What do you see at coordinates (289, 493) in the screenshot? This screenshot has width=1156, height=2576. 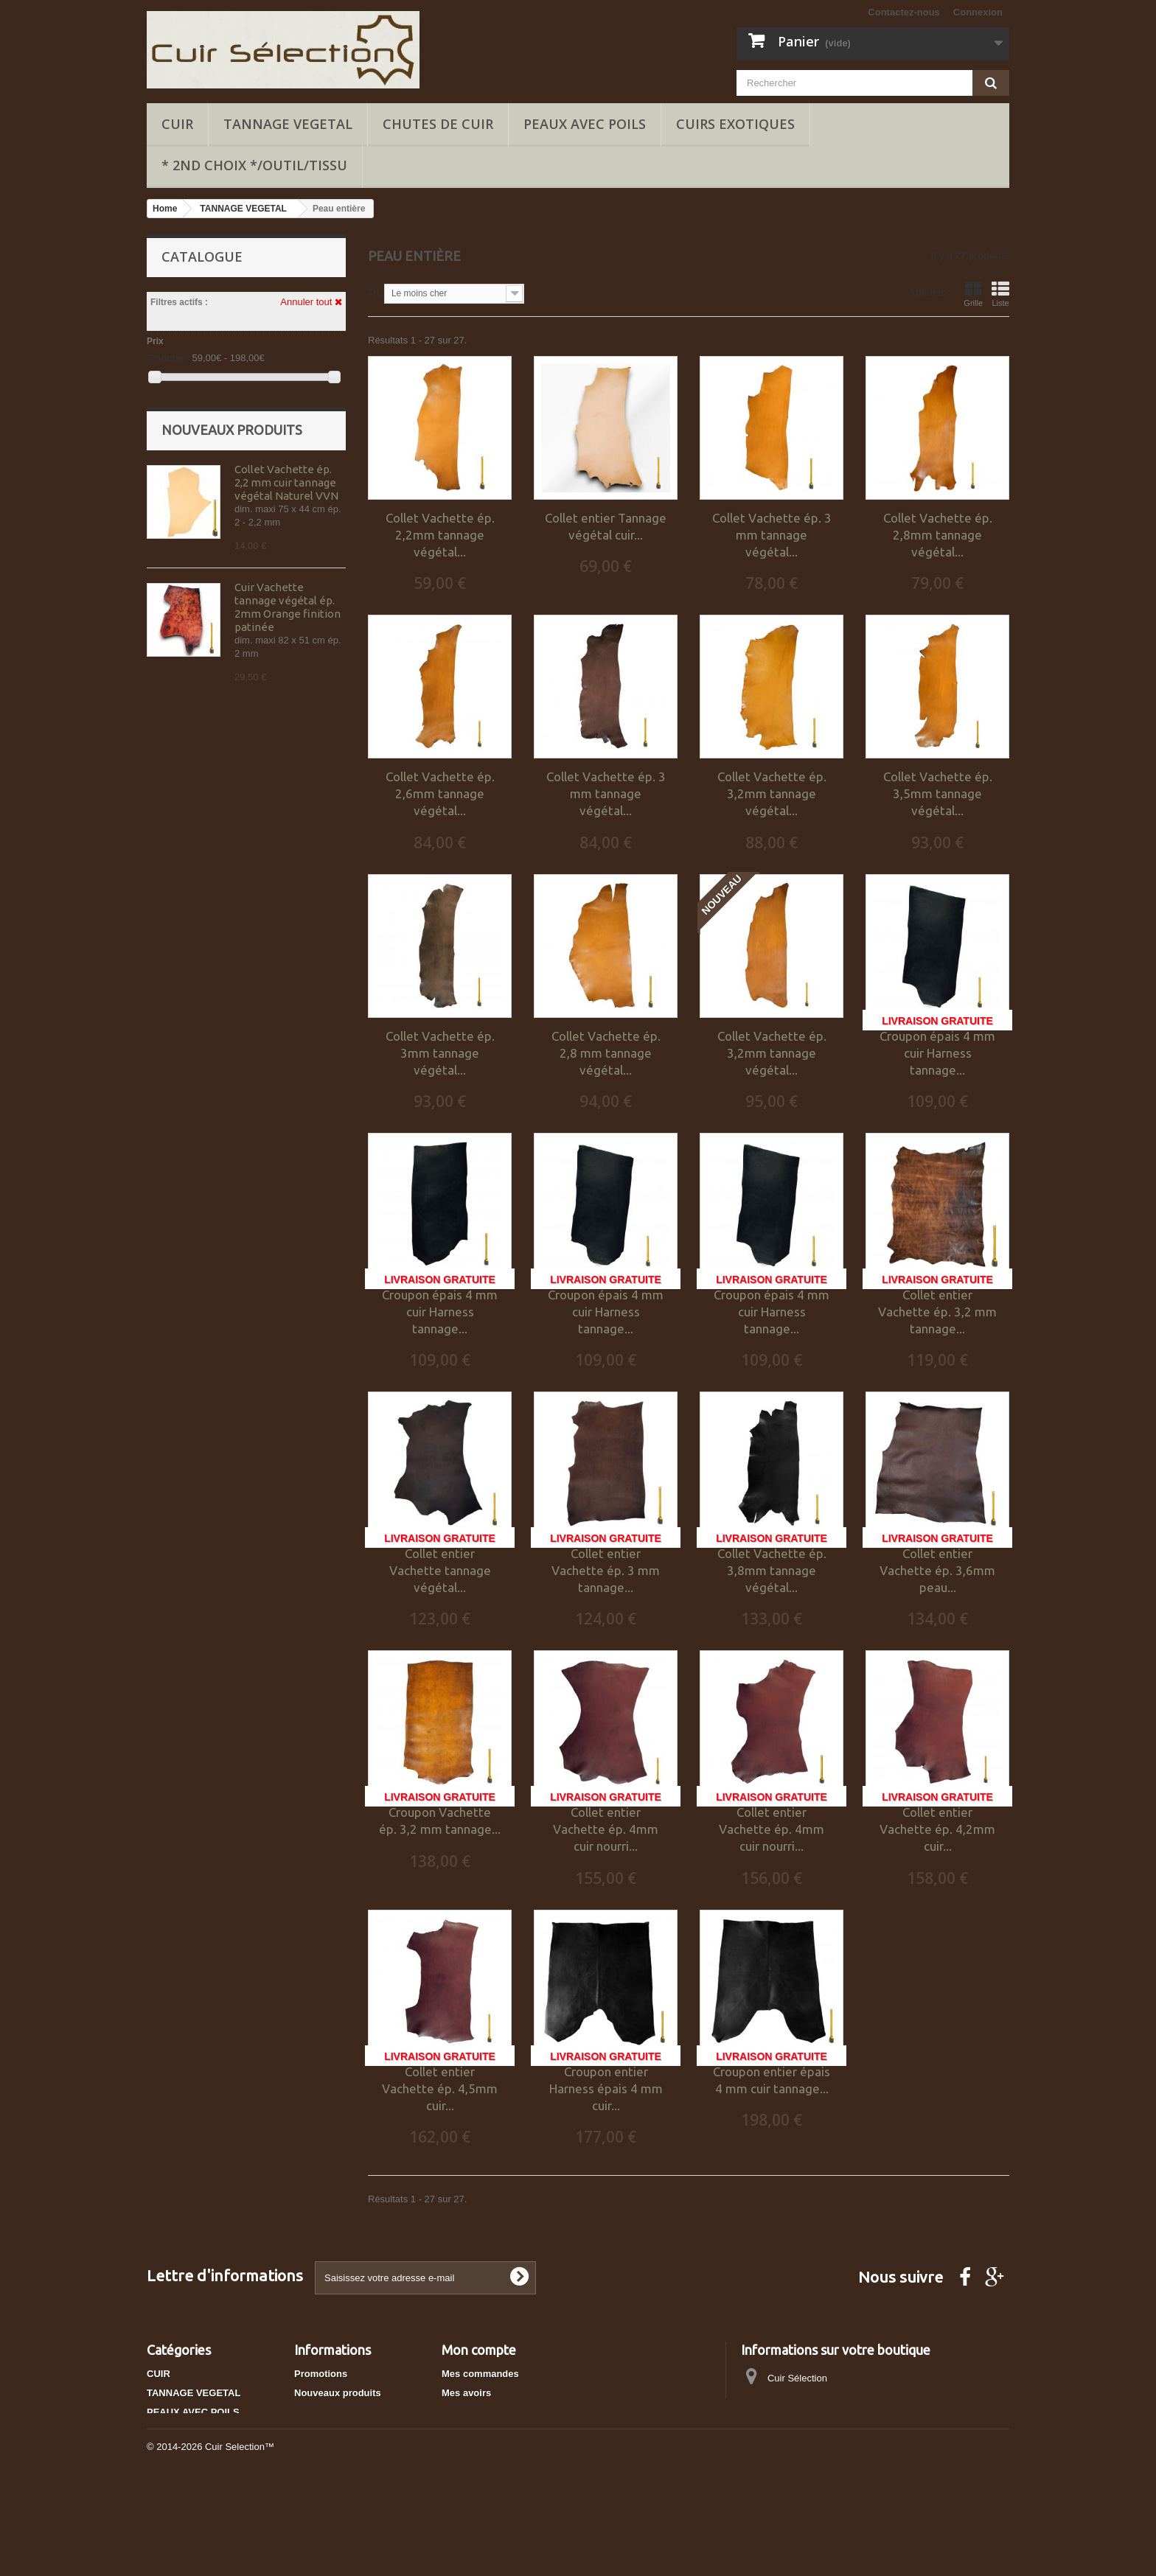 I see `Croupon` at bounding box center [289, 493].